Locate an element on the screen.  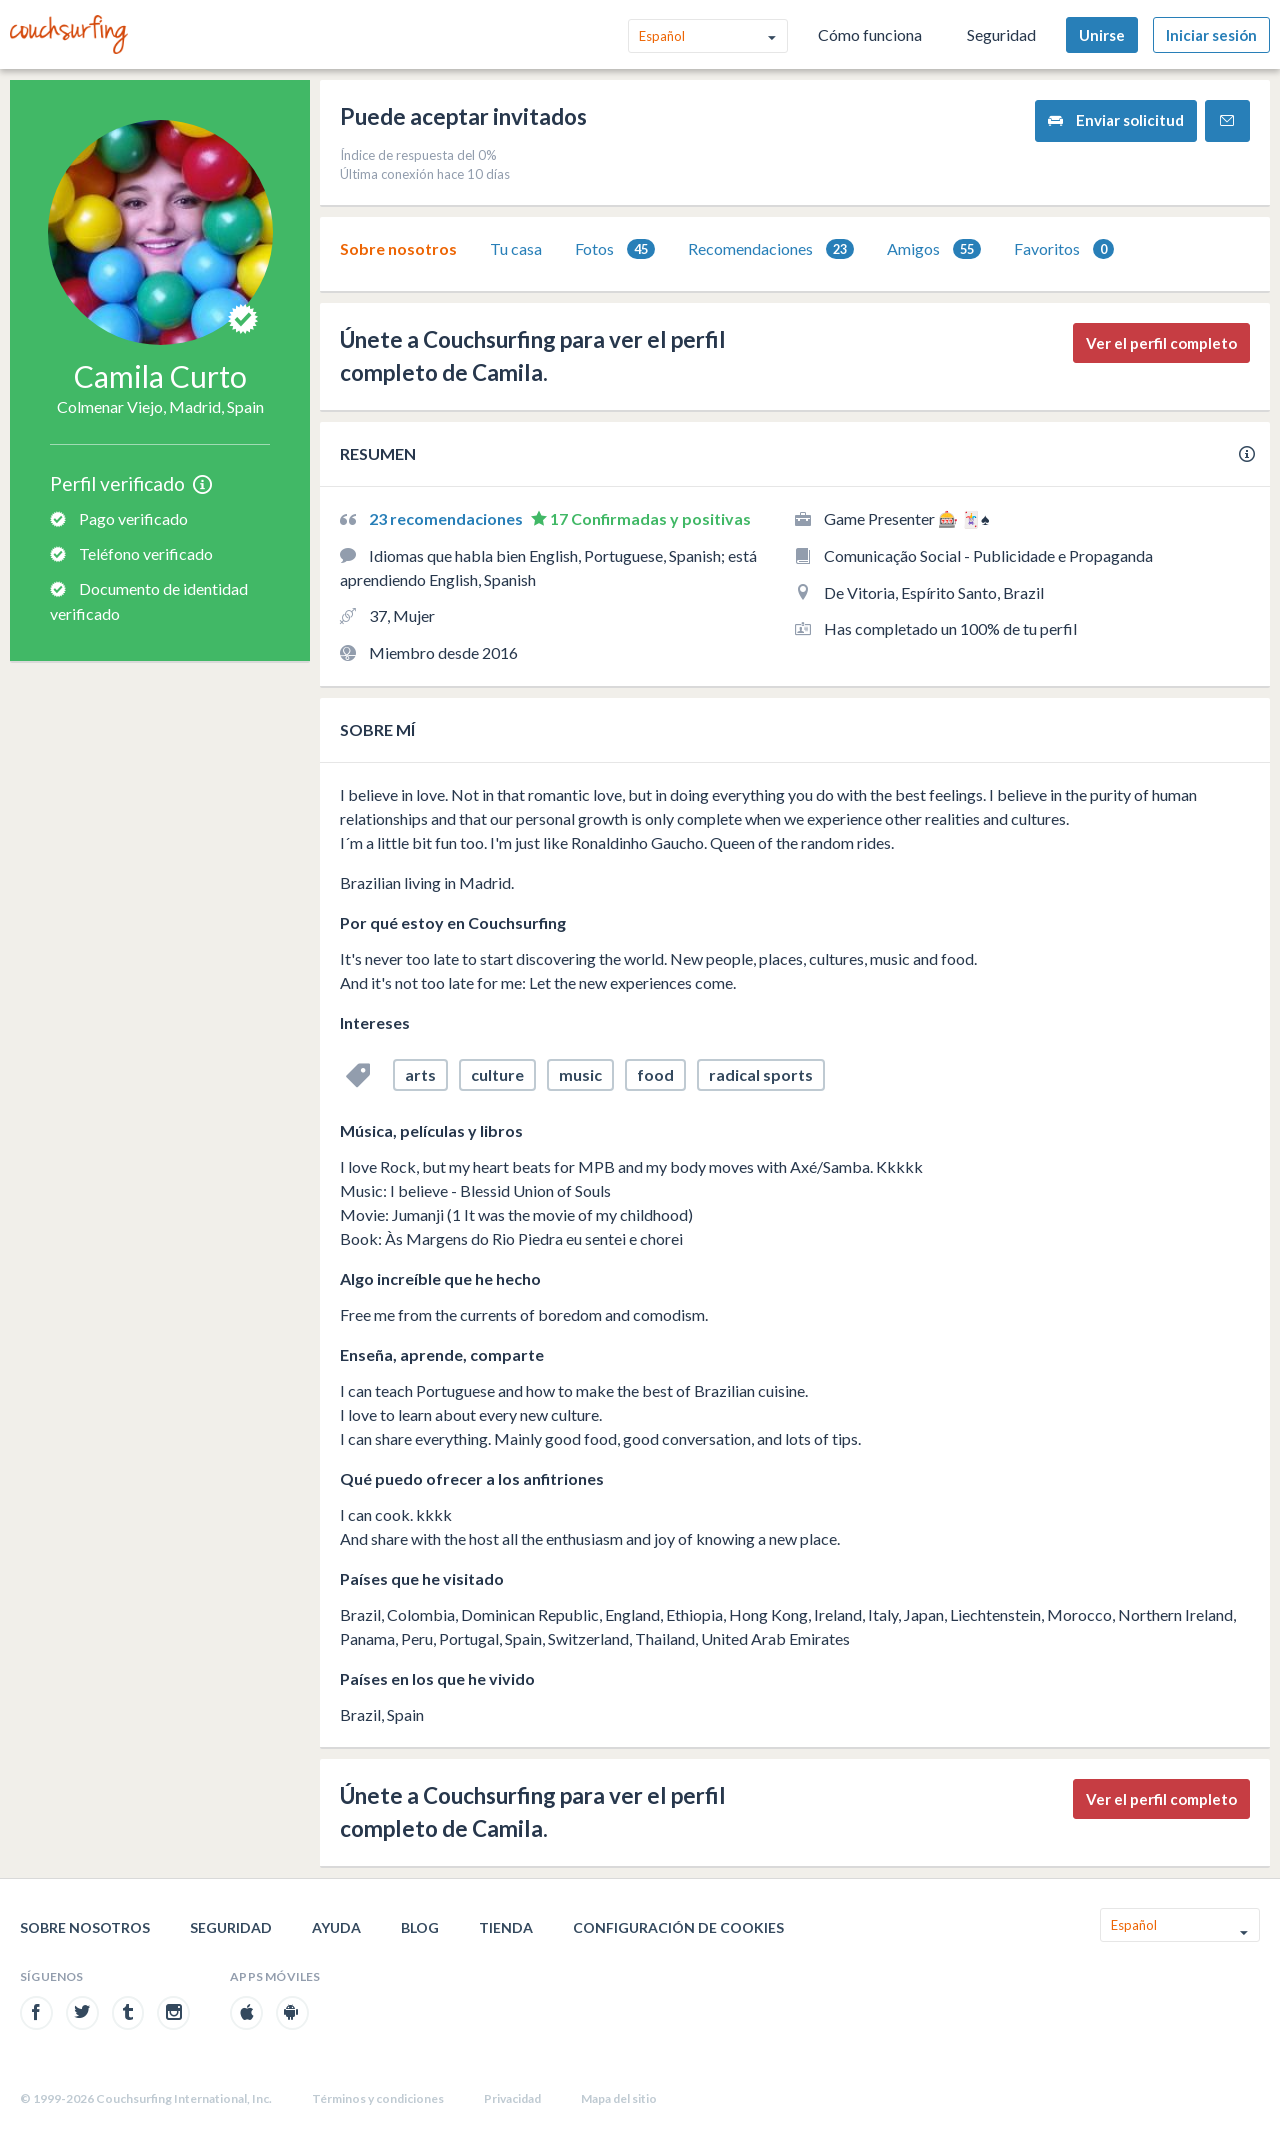
Configuración de cookies is located at coordinates (678, 1927).